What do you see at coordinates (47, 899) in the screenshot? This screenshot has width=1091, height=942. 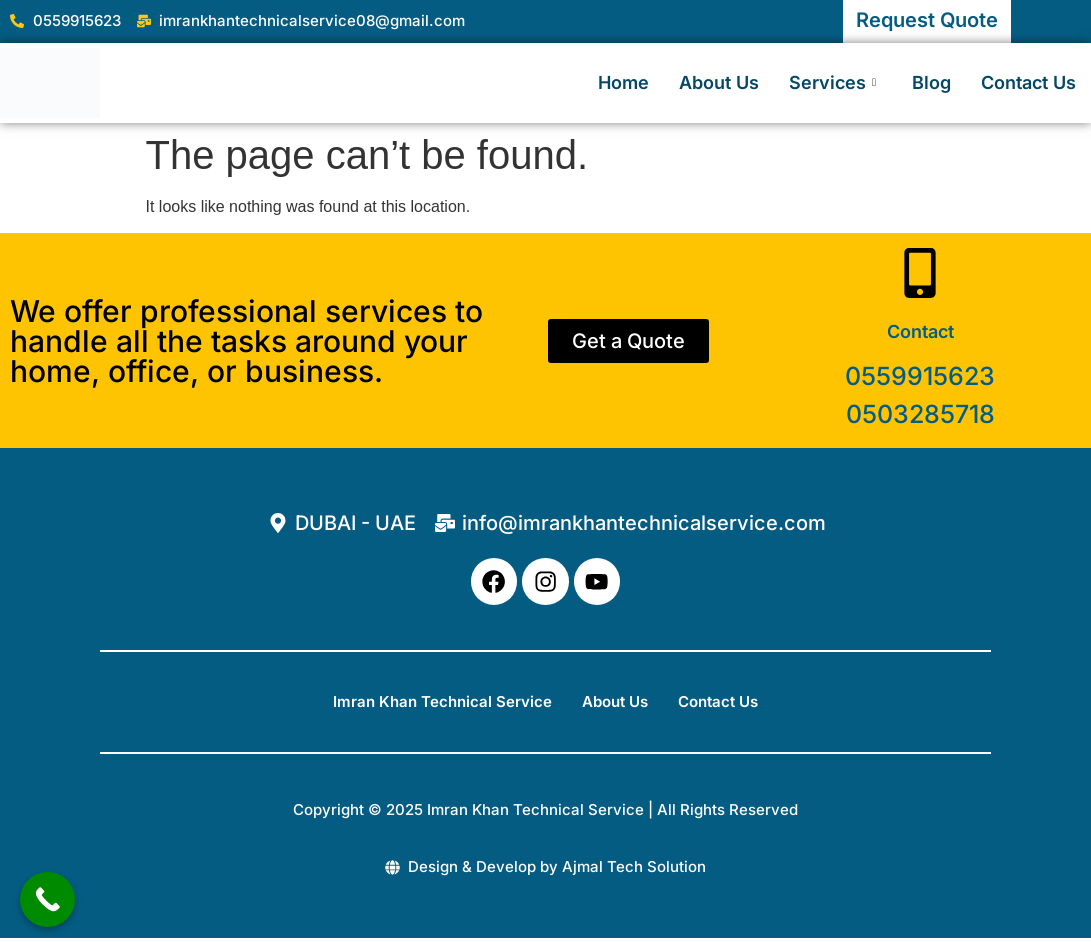 I see `[Call Now Button]` at bounding box center [47, 899].